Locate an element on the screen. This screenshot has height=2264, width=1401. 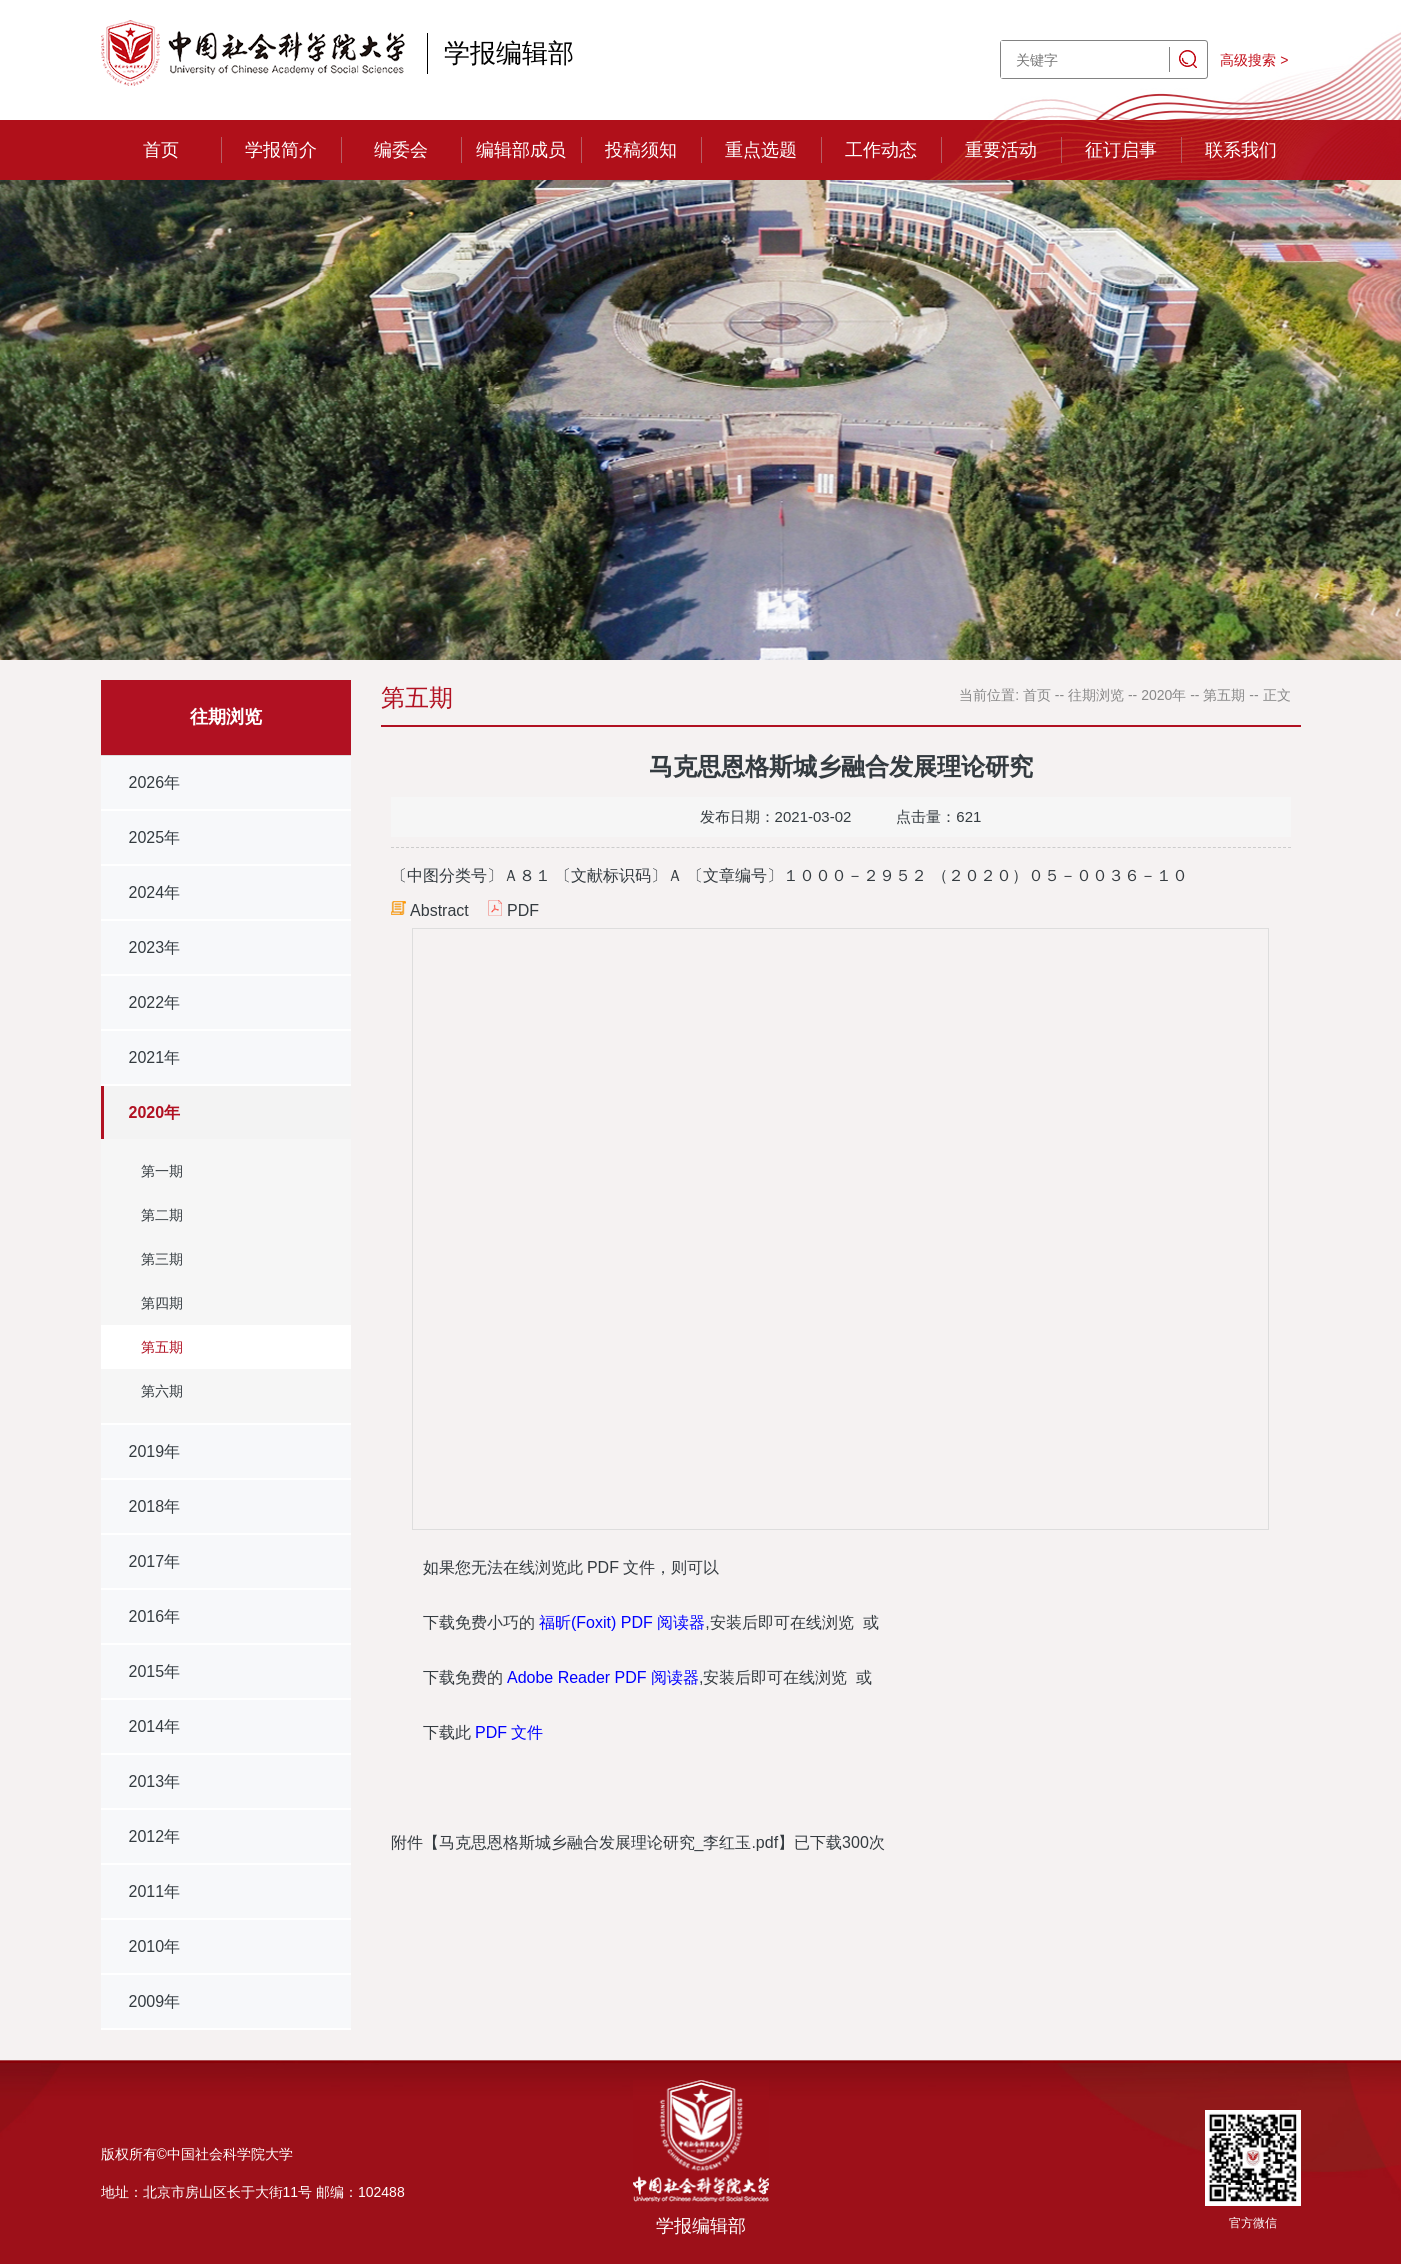
编委会 is located at coordinates (401, 150).